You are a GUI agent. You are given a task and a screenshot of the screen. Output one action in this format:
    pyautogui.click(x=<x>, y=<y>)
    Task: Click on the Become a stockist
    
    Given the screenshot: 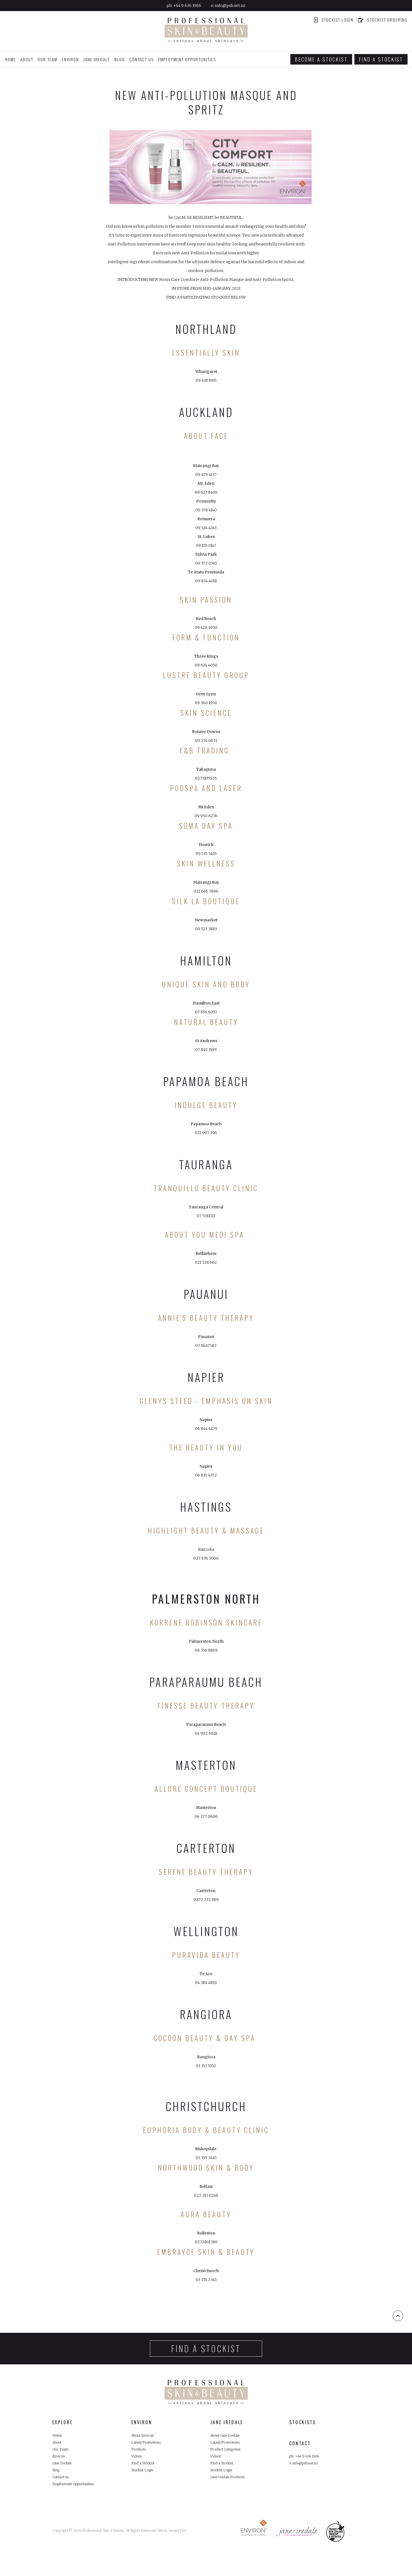 What is the action you would take?
    pyautogui.click(x=321, y=59)
    